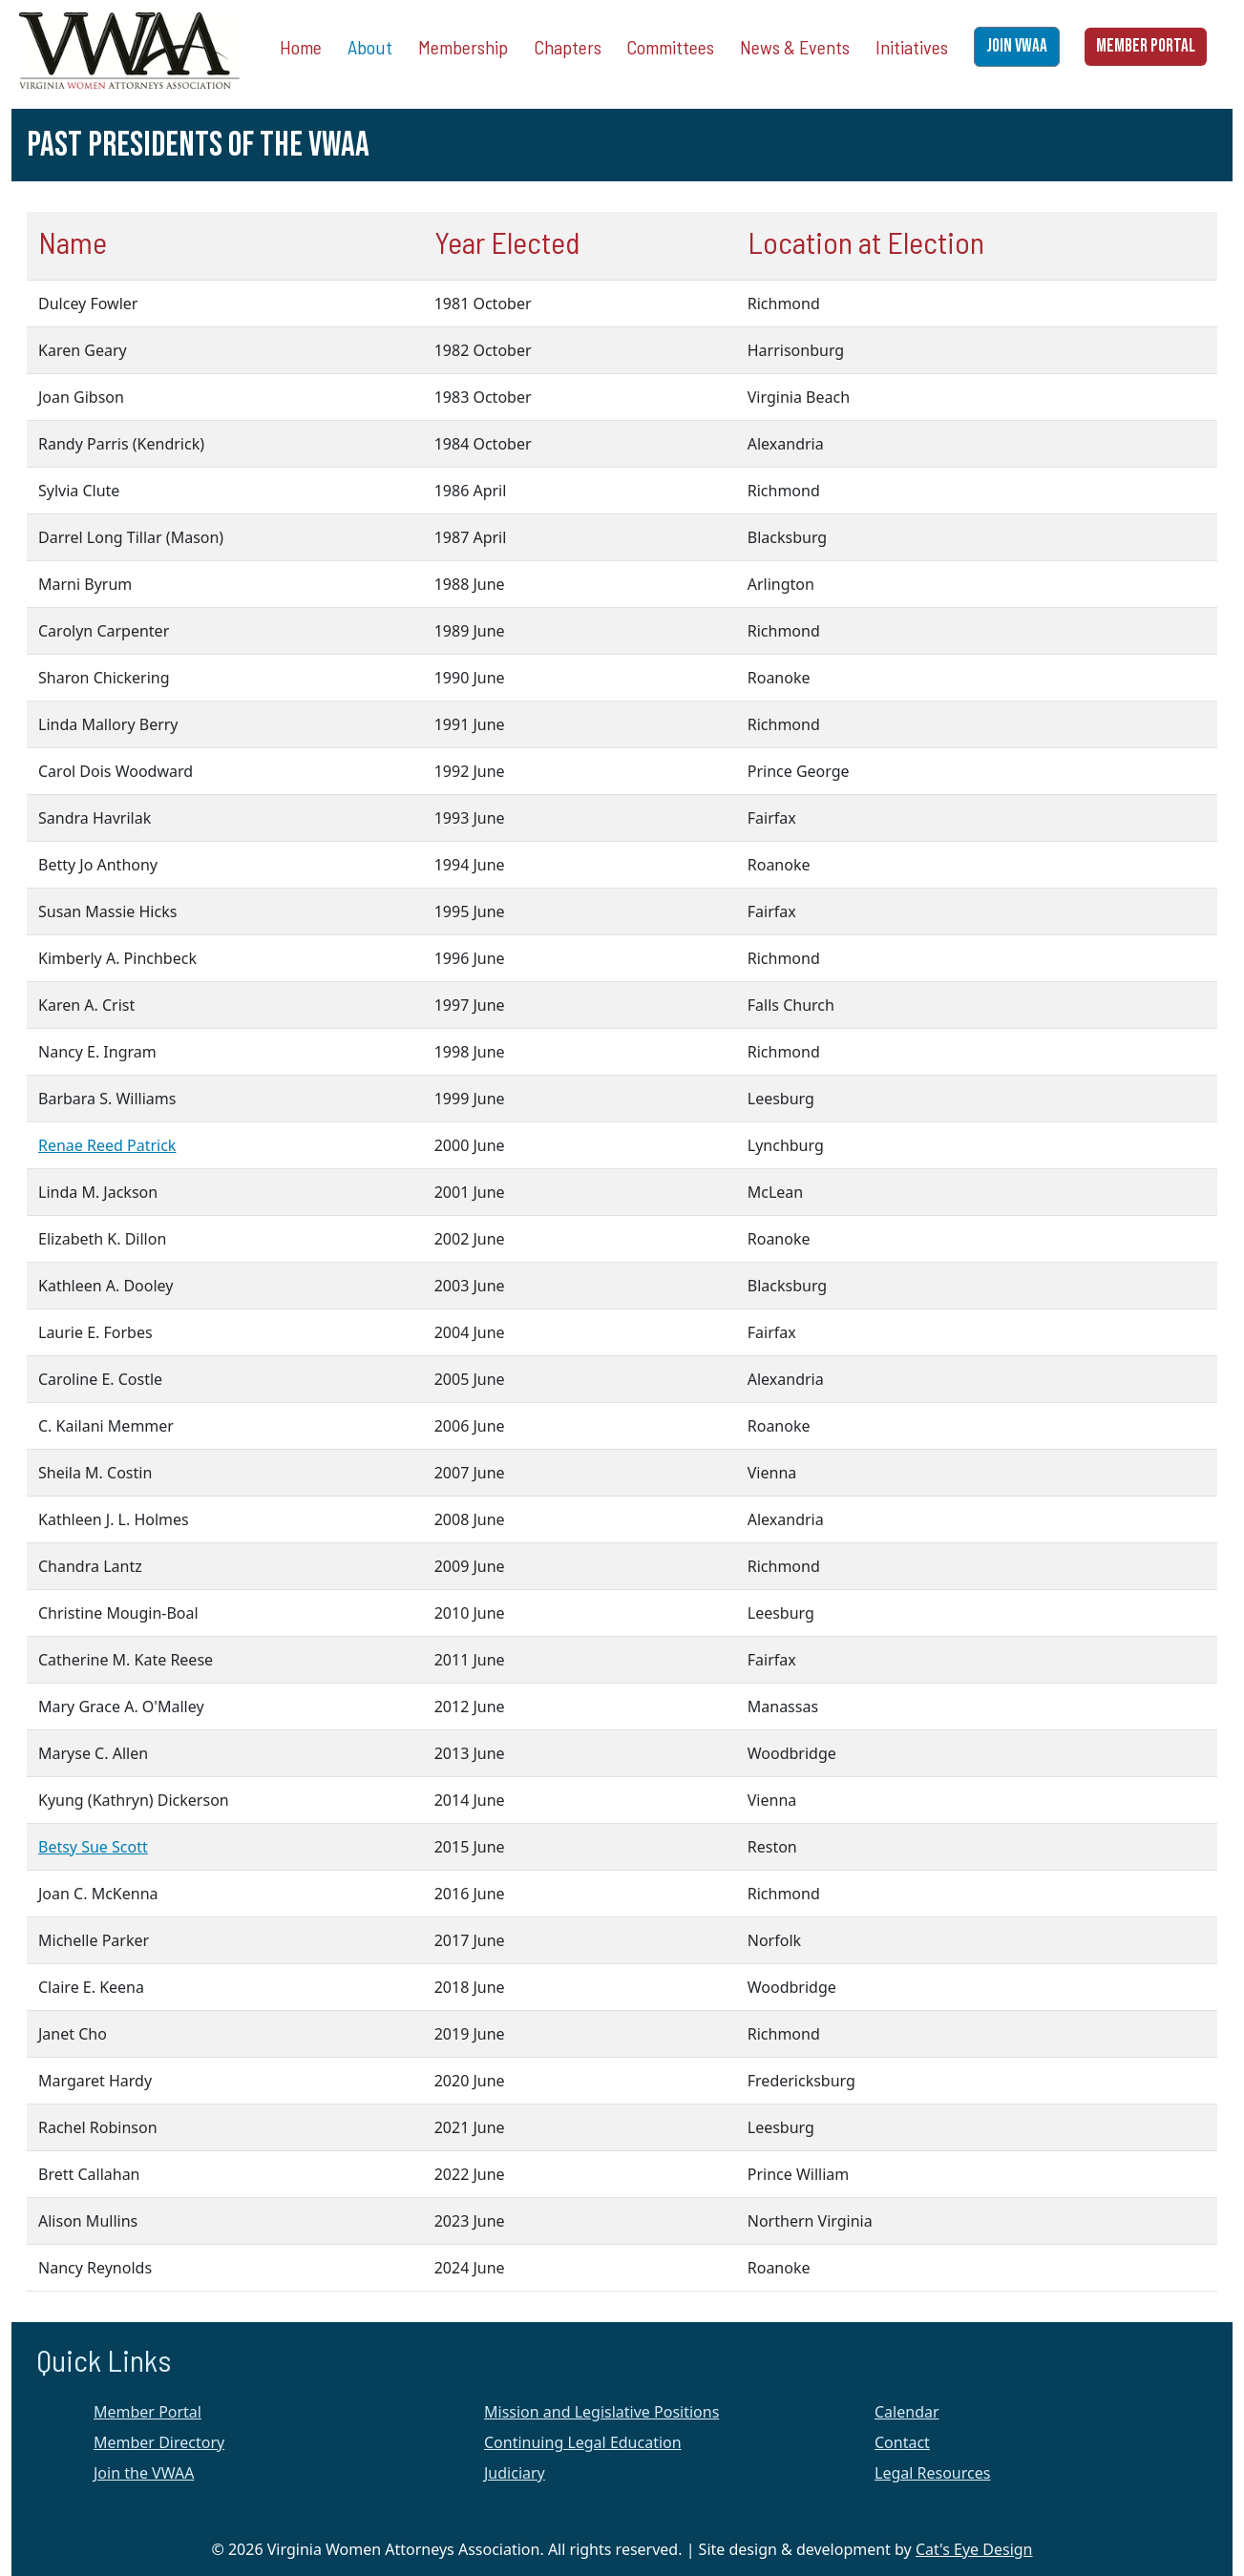 This screenshot has width=1244, height=2576. What do you see at coordinates (147, 2411) in the screenshot?
I see `Member Portal` at bounding box center [147, 2411].